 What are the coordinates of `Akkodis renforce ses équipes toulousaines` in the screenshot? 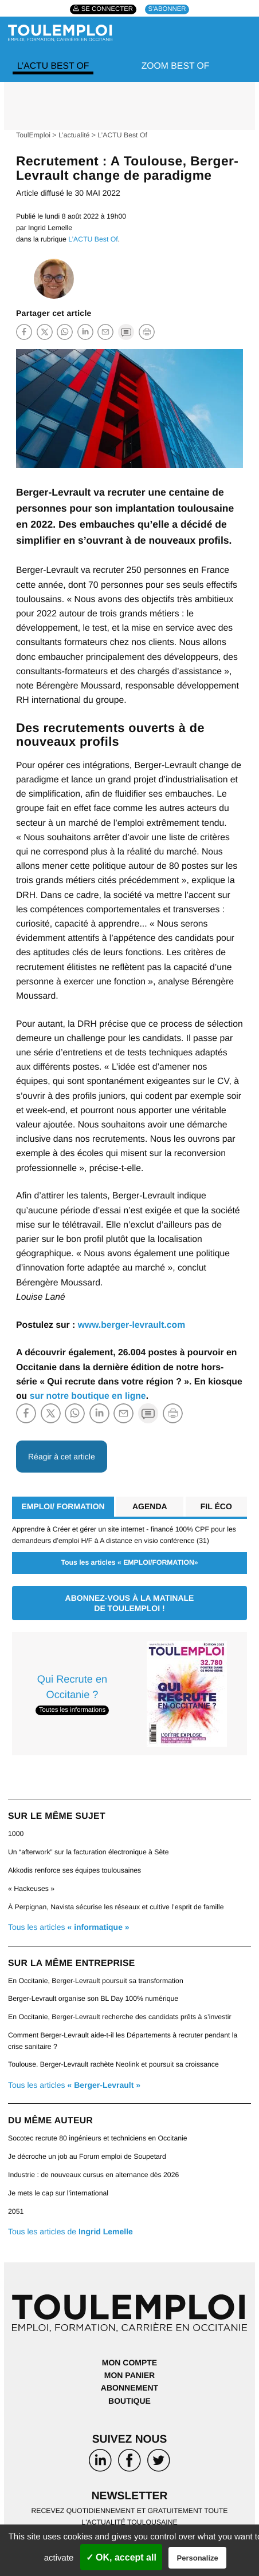 It's located at (74, 1870).